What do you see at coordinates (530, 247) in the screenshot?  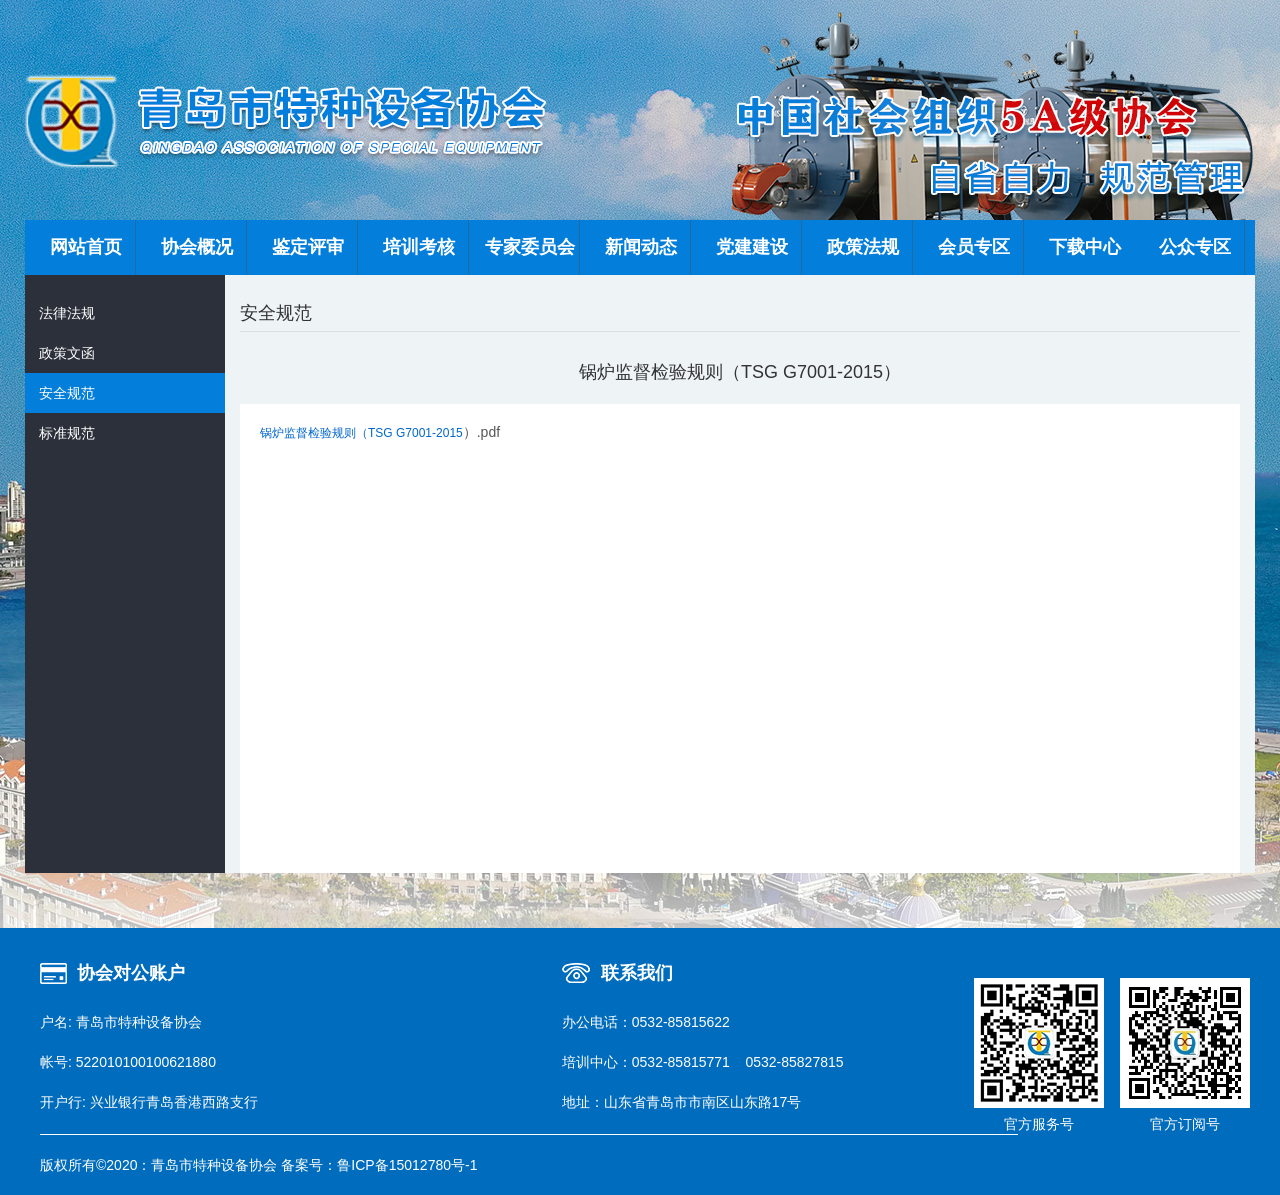 I see `专家委员会` at bounding box center [530, 247].